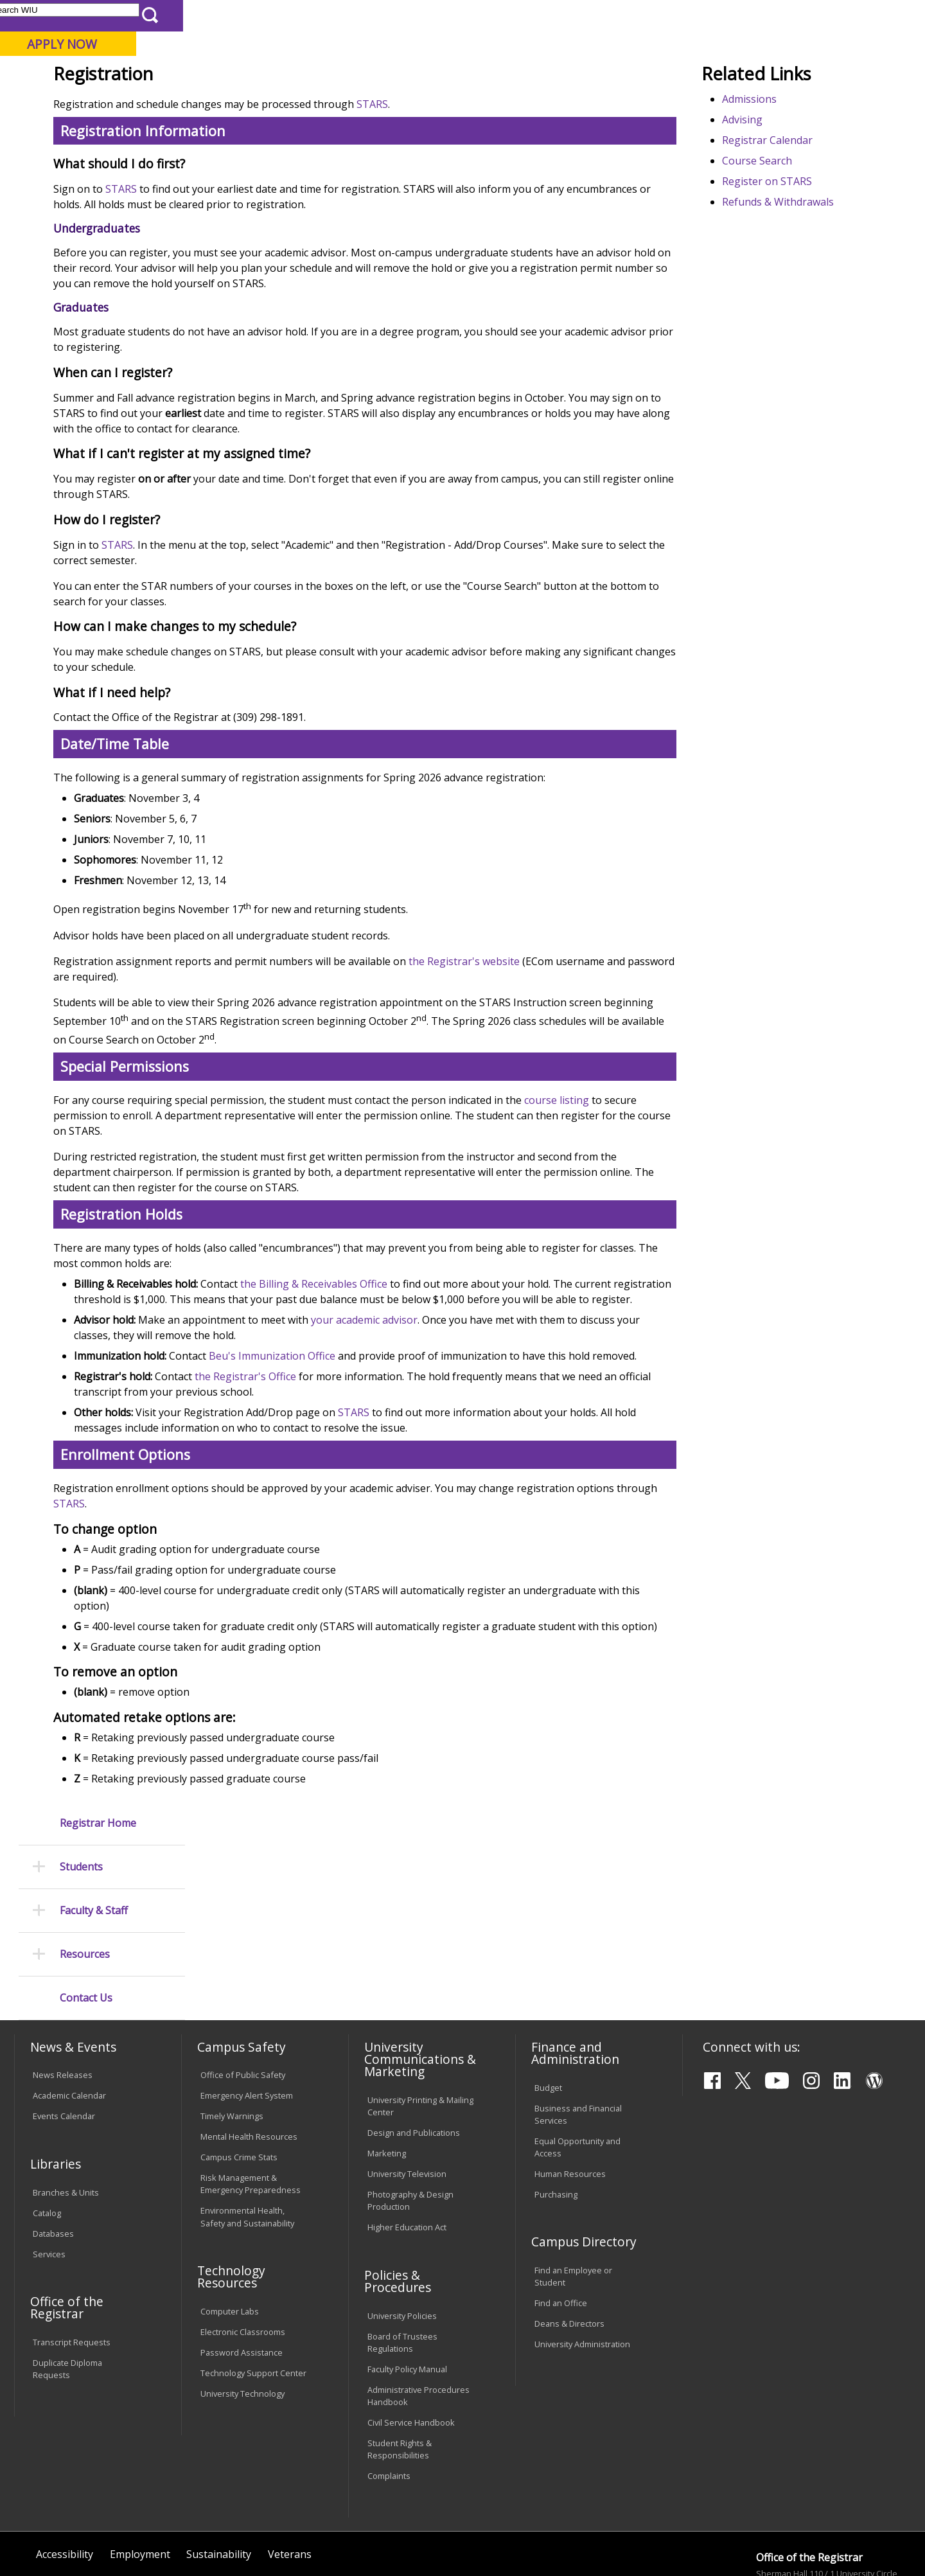 The width and height of the screenshot is (925, 2576). Describe the element at coordinates (356, 102) in the screenshot. I see `Alumni` at that location.